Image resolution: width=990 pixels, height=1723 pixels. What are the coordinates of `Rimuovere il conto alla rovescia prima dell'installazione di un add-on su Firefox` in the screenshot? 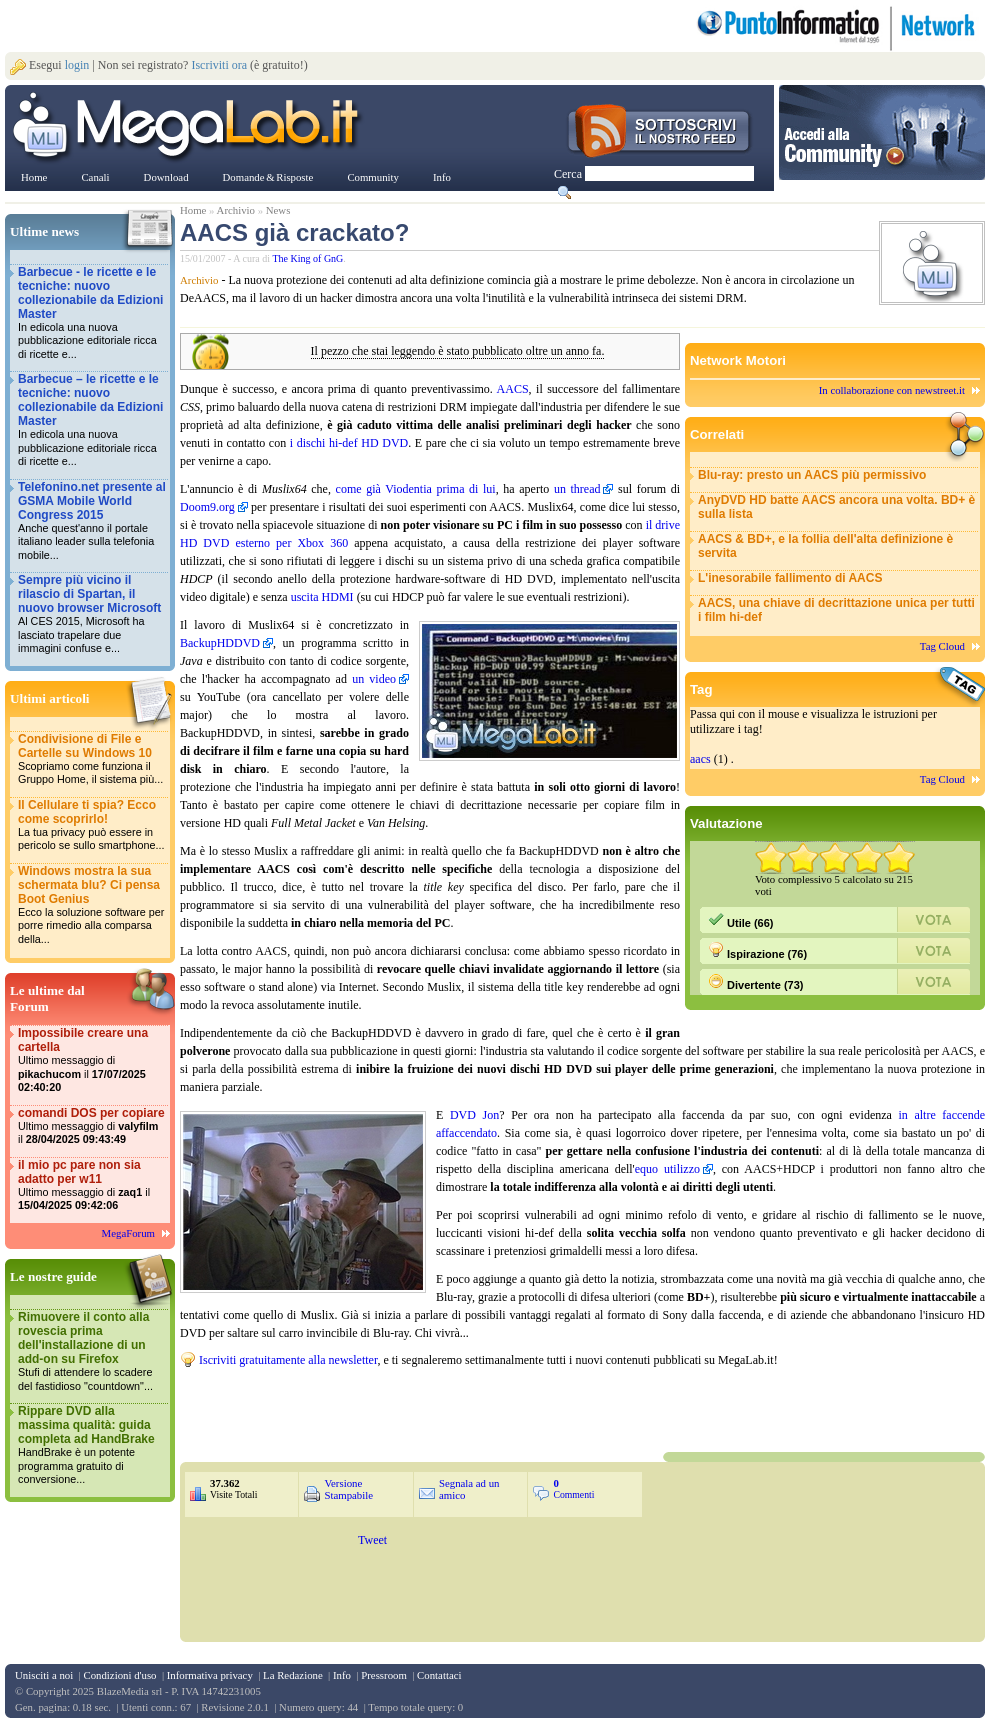 It's located at (92, 1351).